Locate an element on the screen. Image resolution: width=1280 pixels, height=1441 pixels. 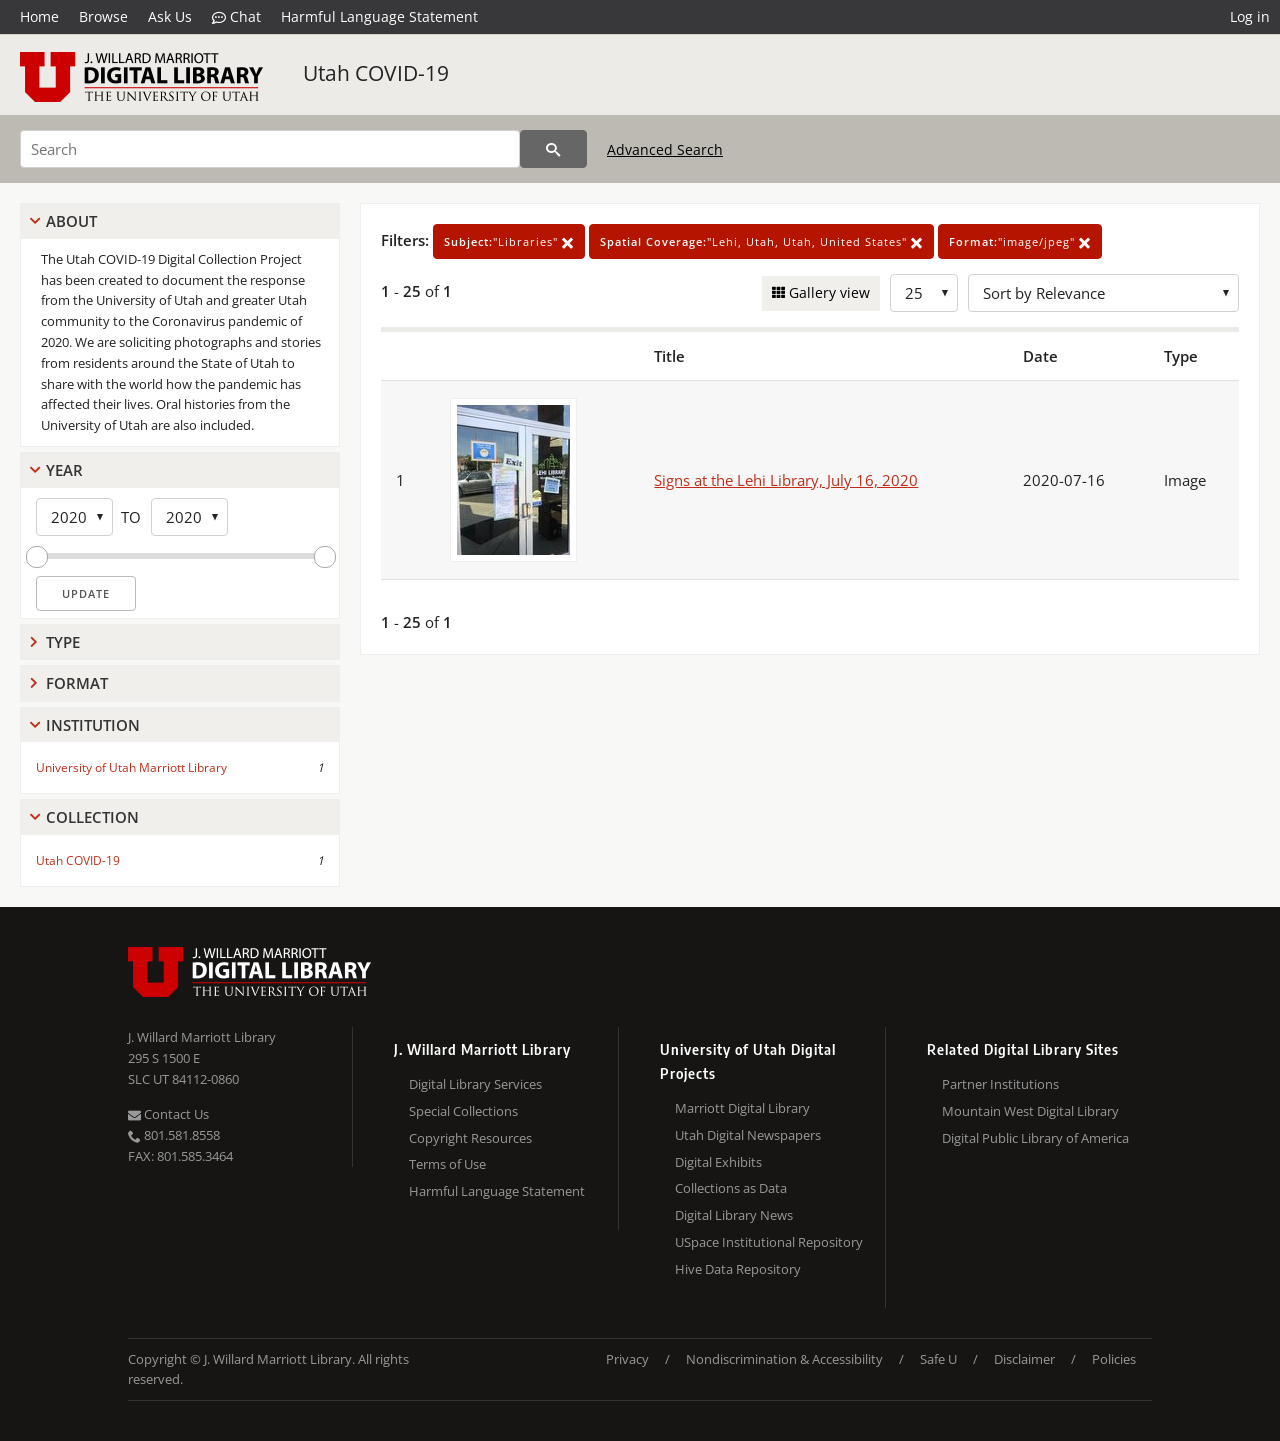
Nondiscrimination & Accessibility is located at coordinates (784, 1359).